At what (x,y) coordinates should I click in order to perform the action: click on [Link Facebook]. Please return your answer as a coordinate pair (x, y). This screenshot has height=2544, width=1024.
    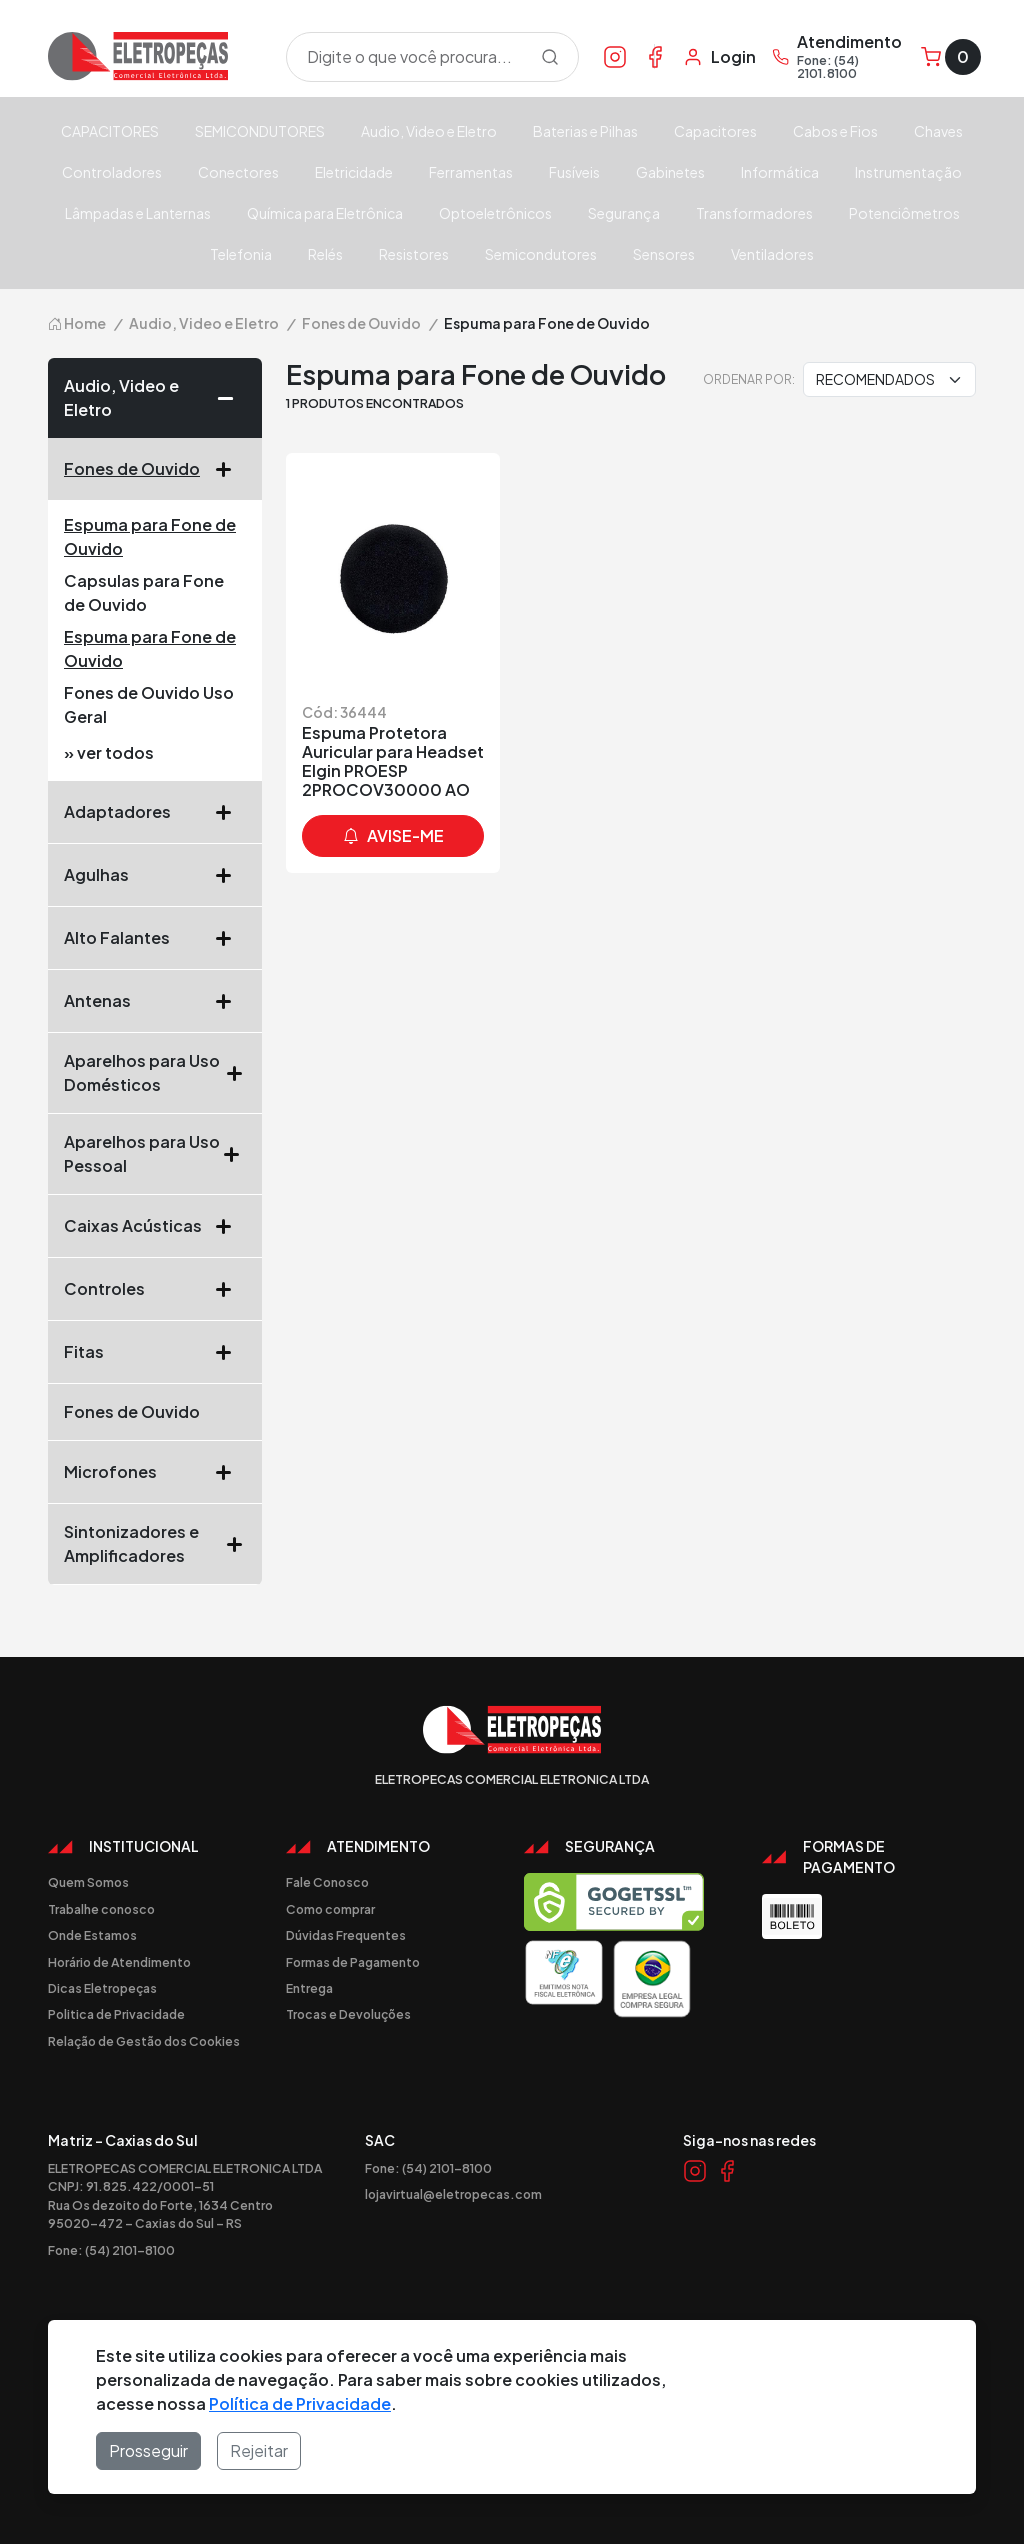
    Looking at the image, I should click on (655, 56).